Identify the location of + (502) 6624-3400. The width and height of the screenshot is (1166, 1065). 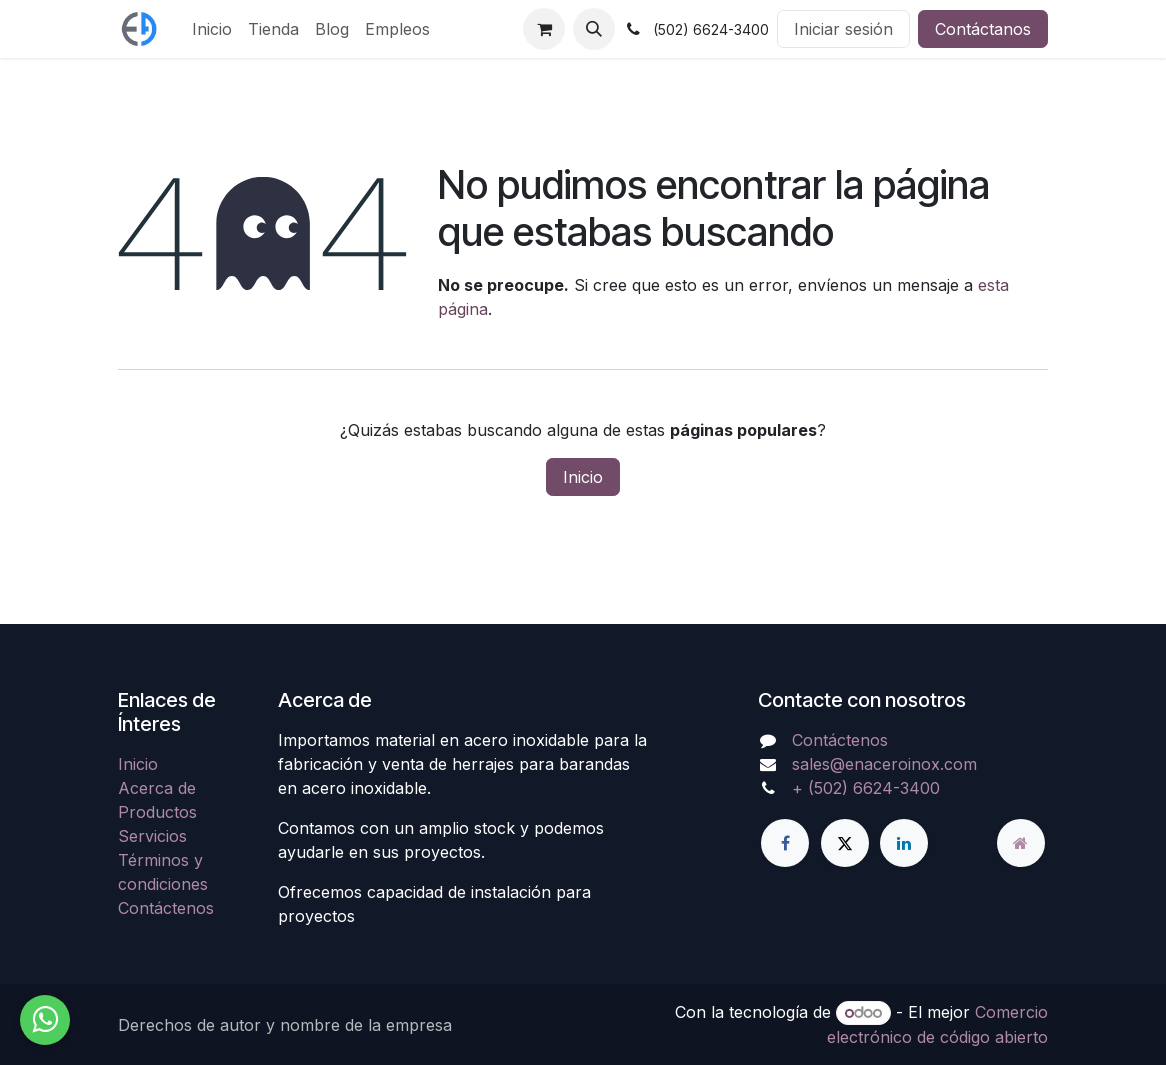
(866, 788).